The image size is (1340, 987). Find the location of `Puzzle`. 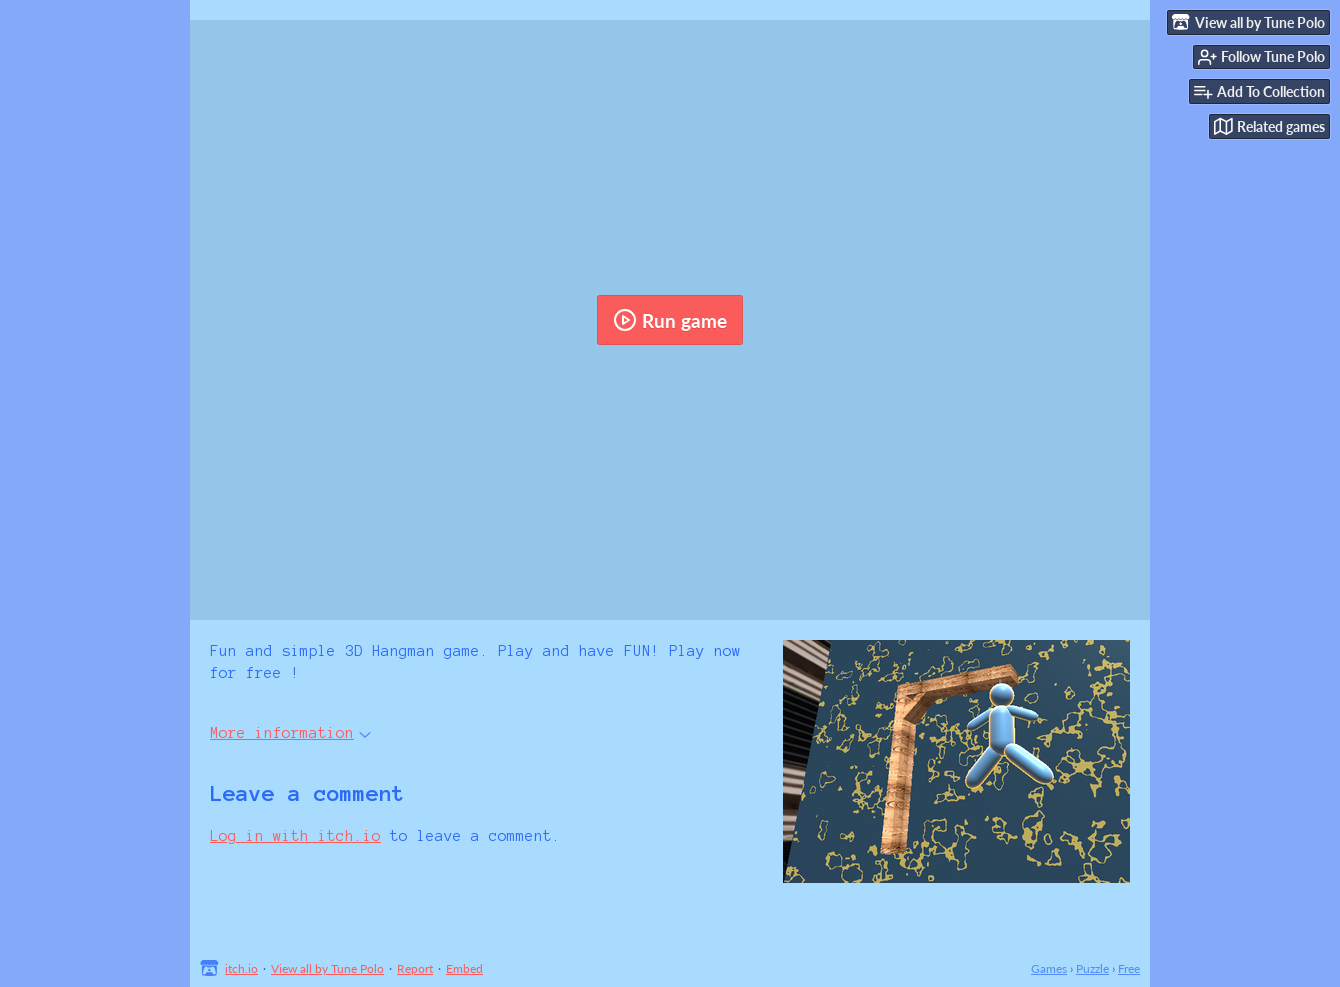

Puzzle is located at coordinates (1092, 968).